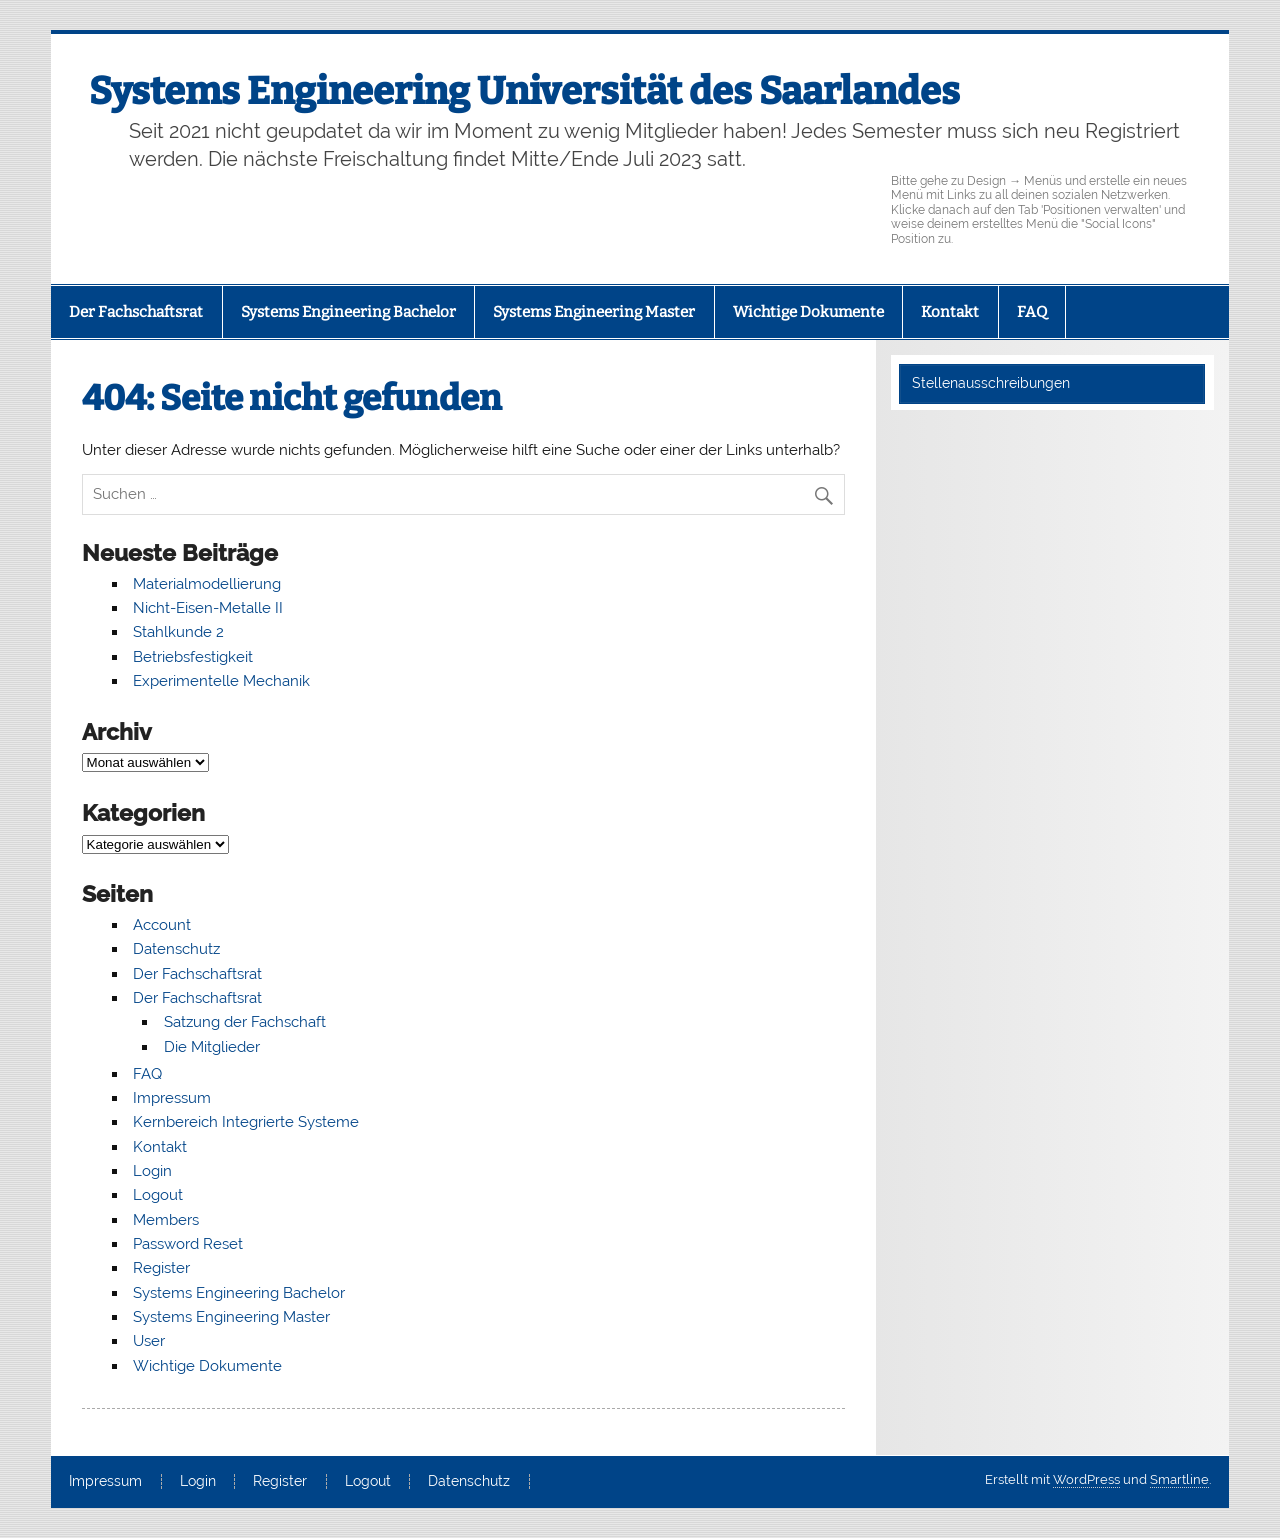 The width and height of the screenshot is (1280, 1538). I want to click on Systems Engineering Universität des Saarlandes, so click(524, 91).